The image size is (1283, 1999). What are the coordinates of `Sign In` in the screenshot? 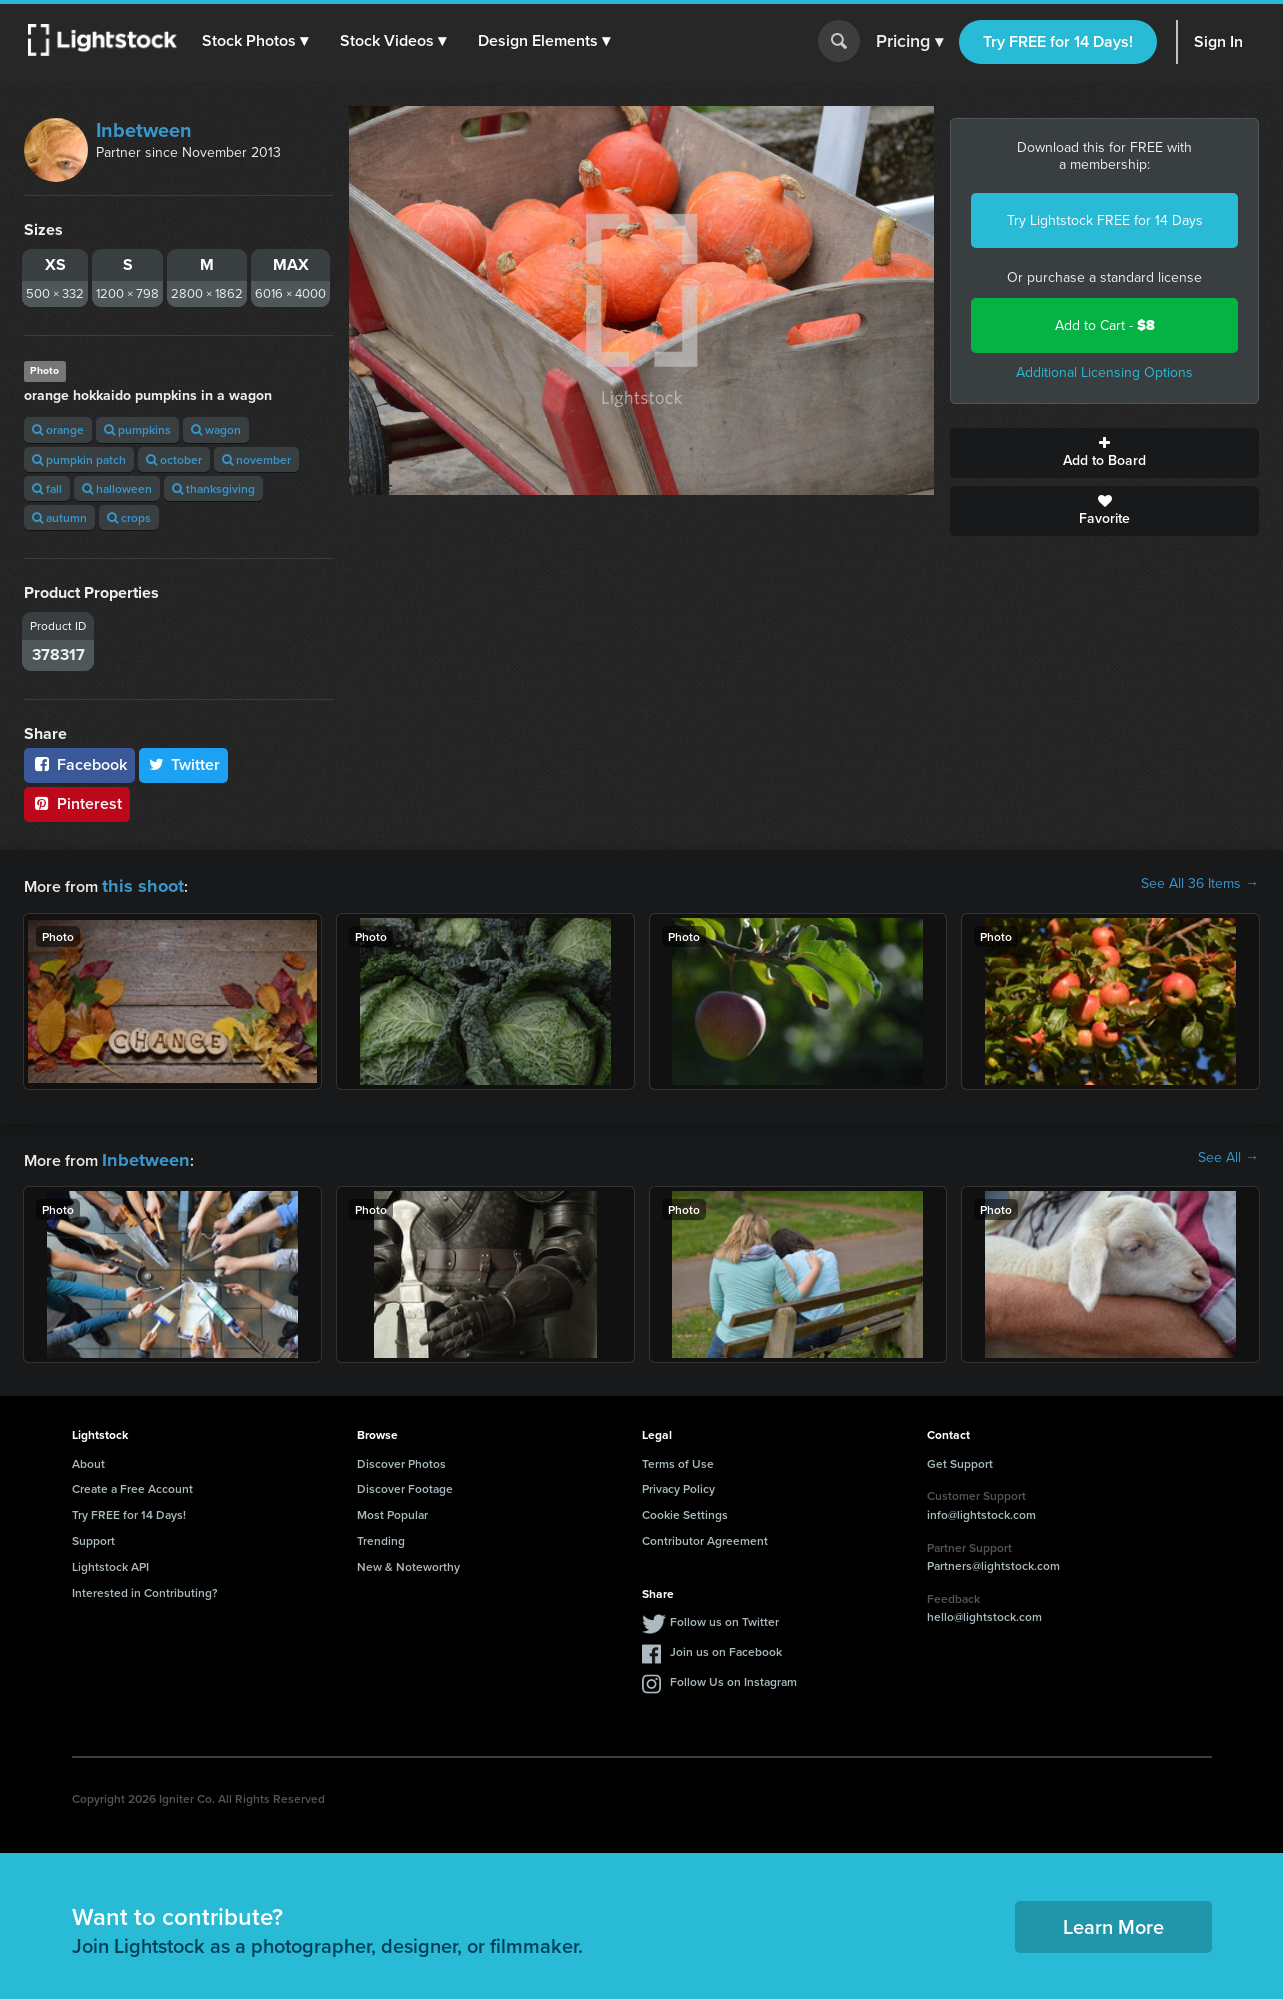 It's located at (1218, 41).